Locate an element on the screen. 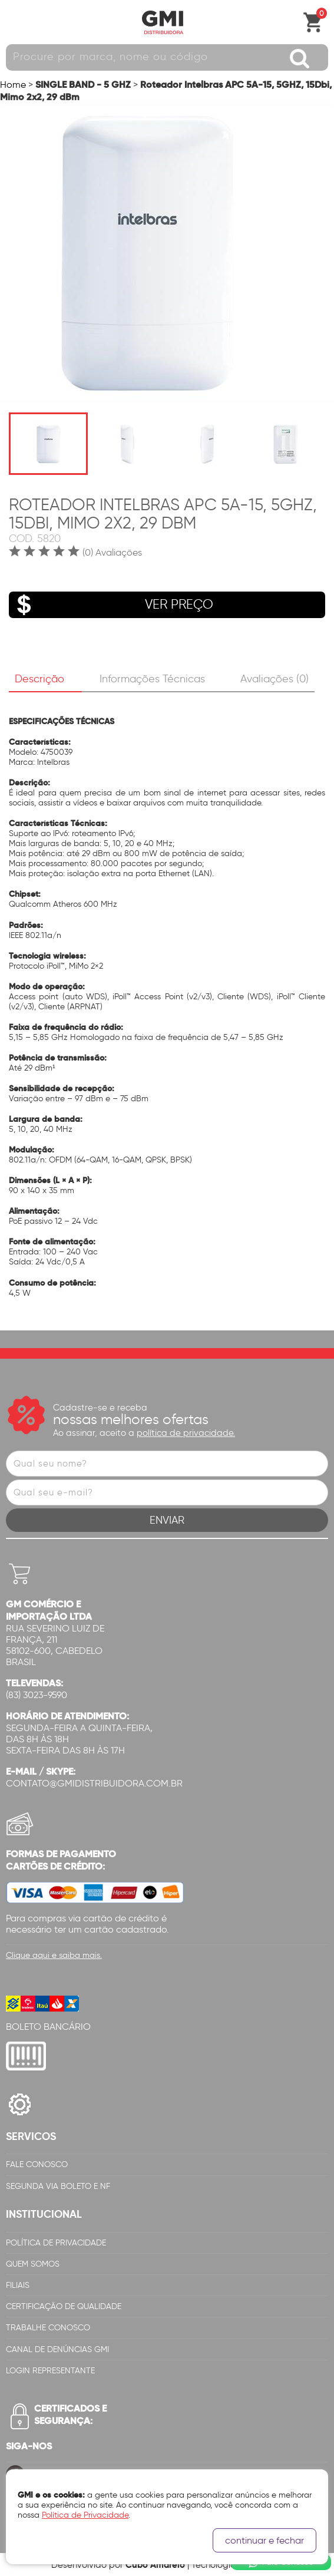  Filiais is located at coordinates (17, 2285).